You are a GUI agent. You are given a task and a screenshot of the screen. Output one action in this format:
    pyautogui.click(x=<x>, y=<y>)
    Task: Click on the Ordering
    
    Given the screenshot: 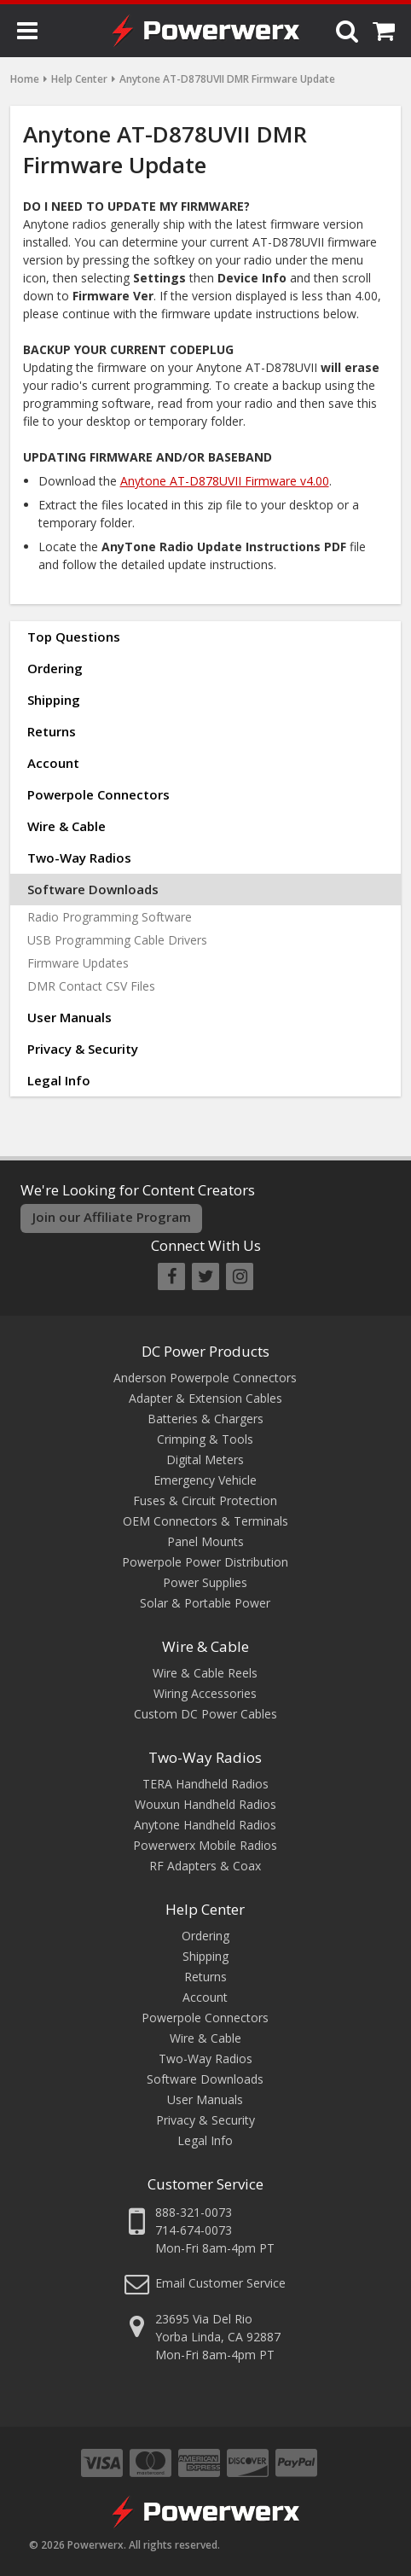 What is the action you would take?
    pyautogui.click(x=55, y=668)
    